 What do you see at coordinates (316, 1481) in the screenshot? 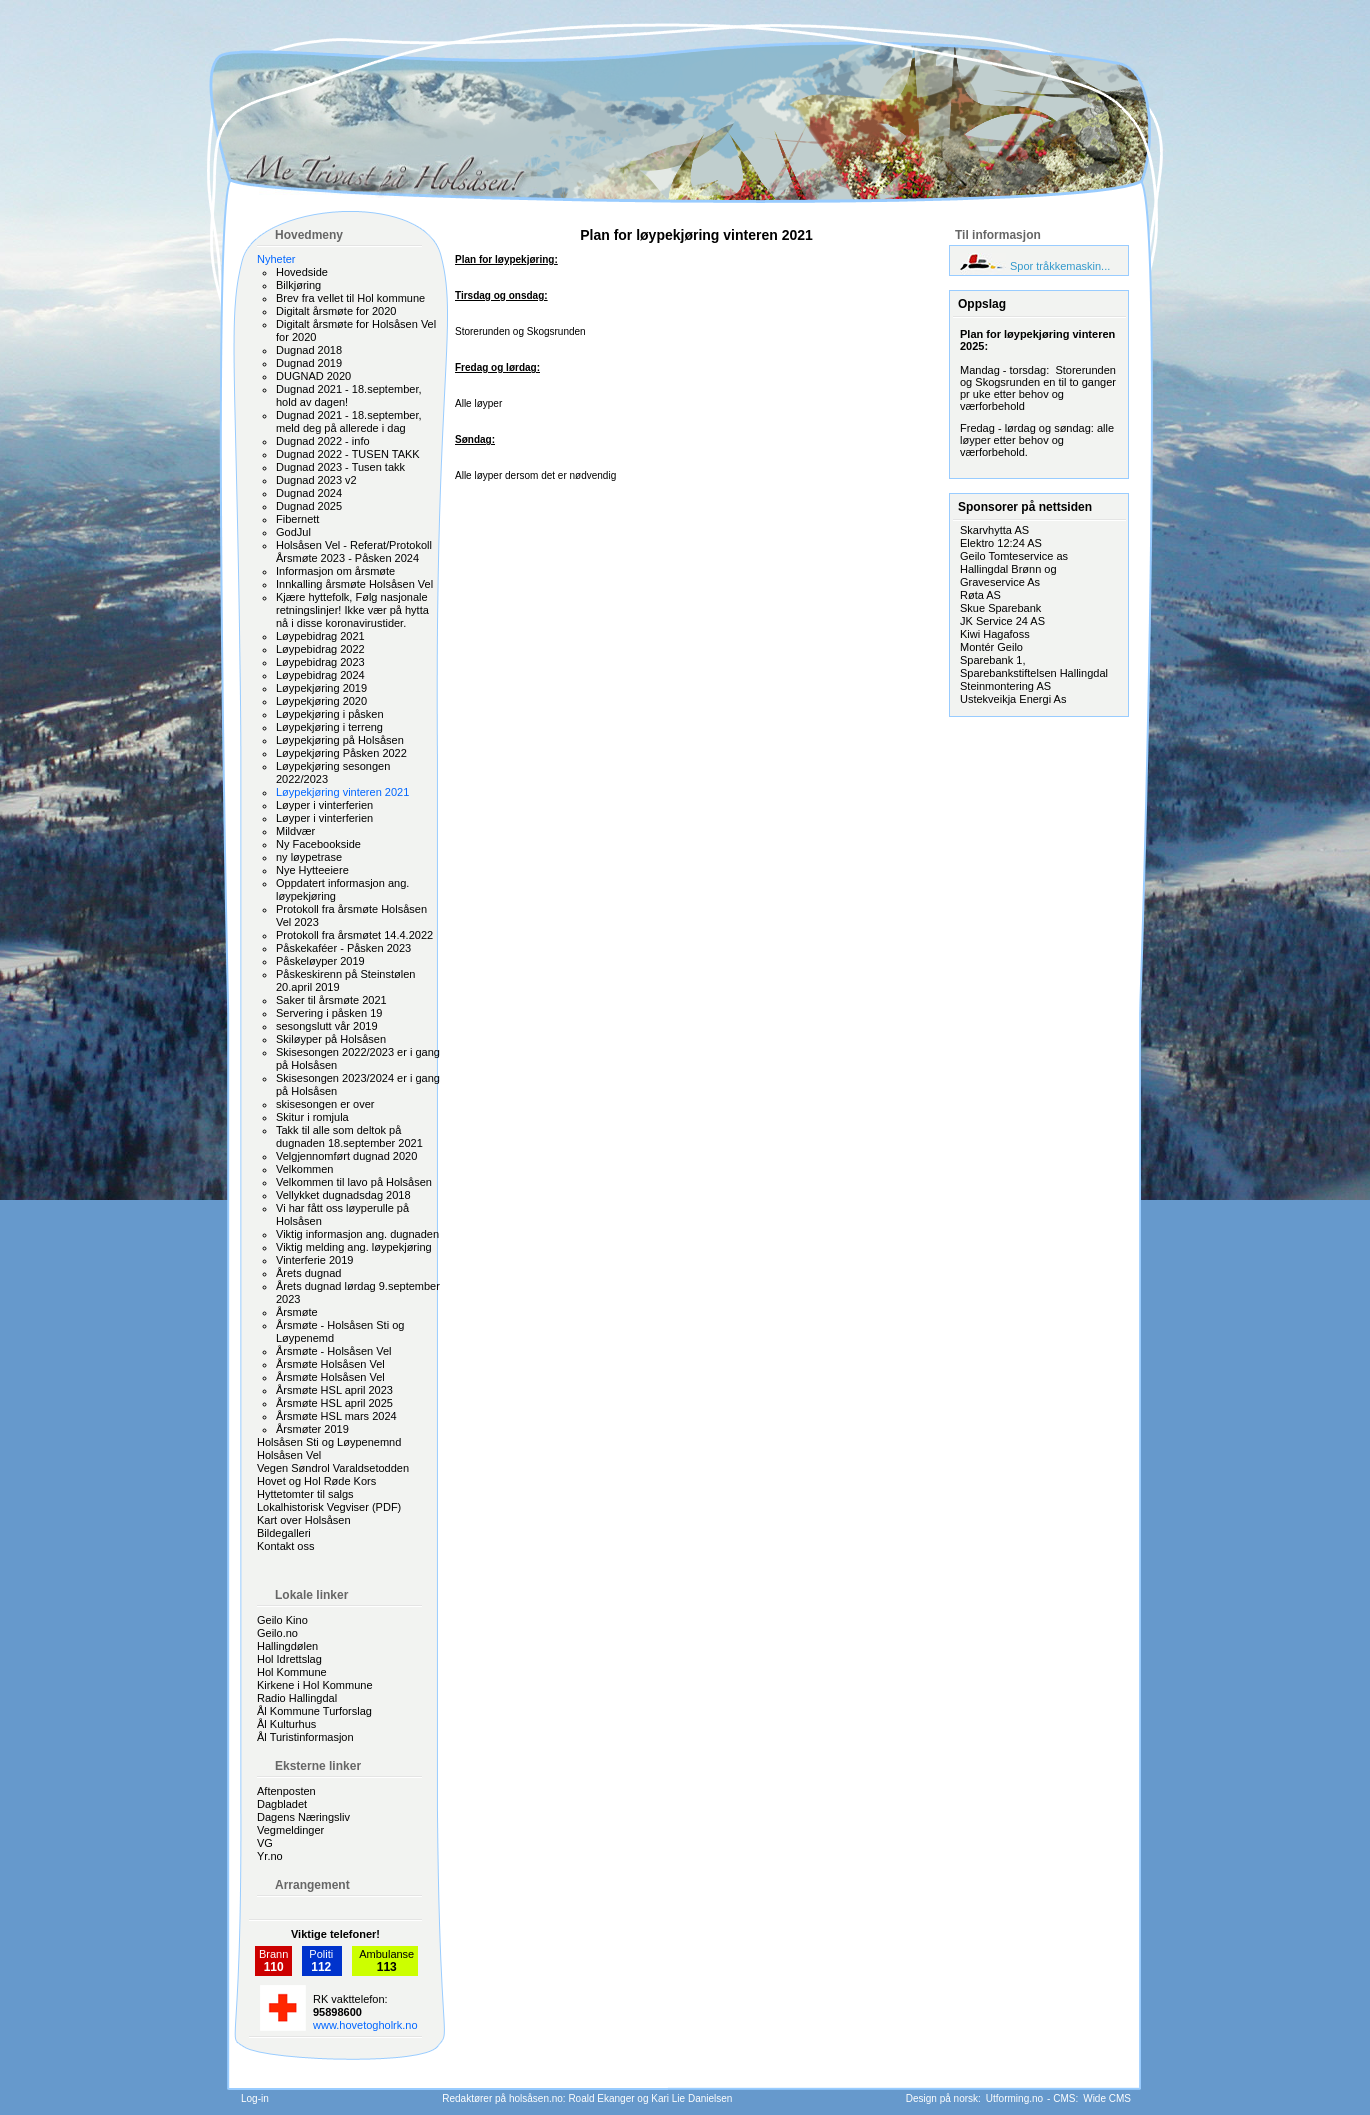
I see `Hovet og Hol Røde Kors` at bounding box center [316, 1481].